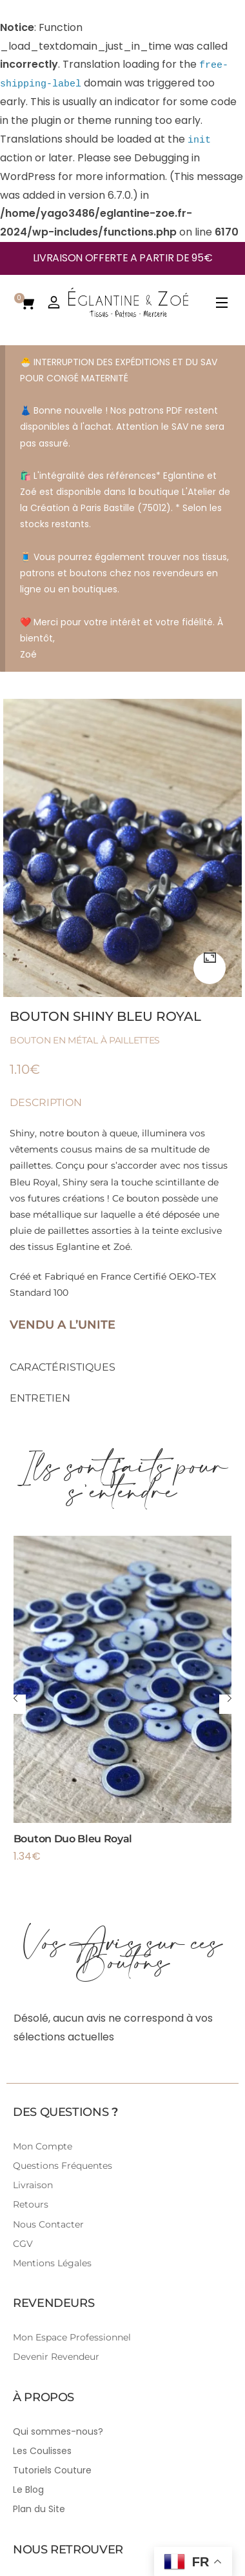 The width and height of the screenshot is (245, 2576). What do you see at coordinates (62, 1348) in the screenshot?
I see `Caractéristiques [tab]` at bounding box center [62, 1348].